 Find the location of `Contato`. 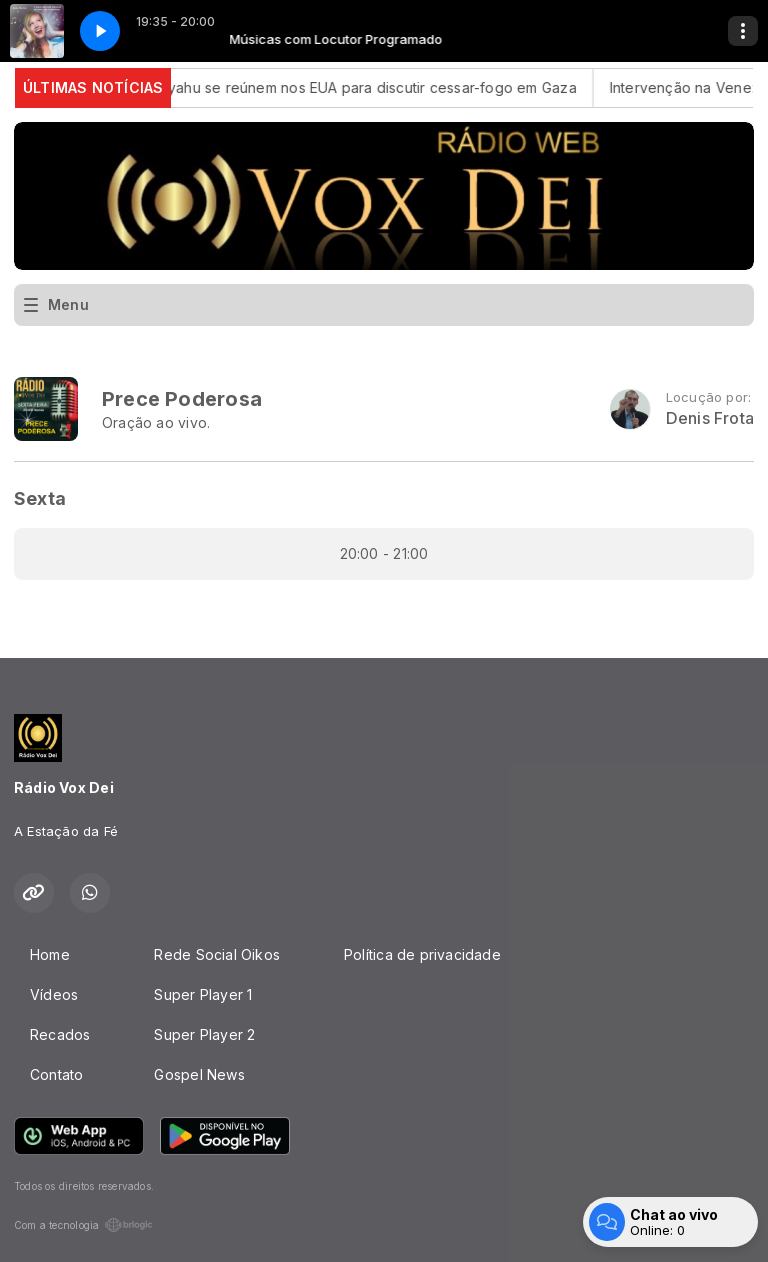

Contato is located at coordinates (56, 1074).